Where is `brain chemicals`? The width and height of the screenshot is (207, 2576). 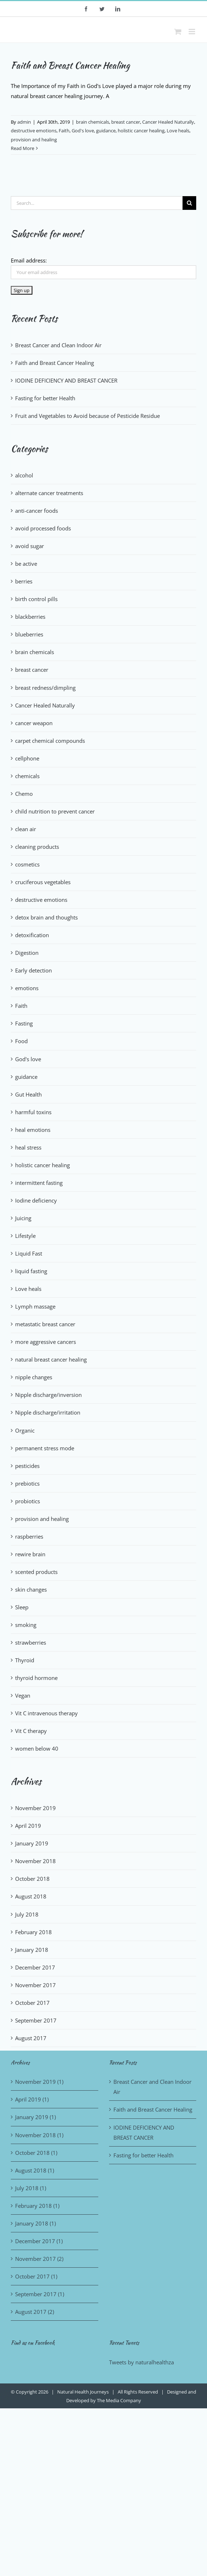 brain chemicals is located at coordinates (92, 122).